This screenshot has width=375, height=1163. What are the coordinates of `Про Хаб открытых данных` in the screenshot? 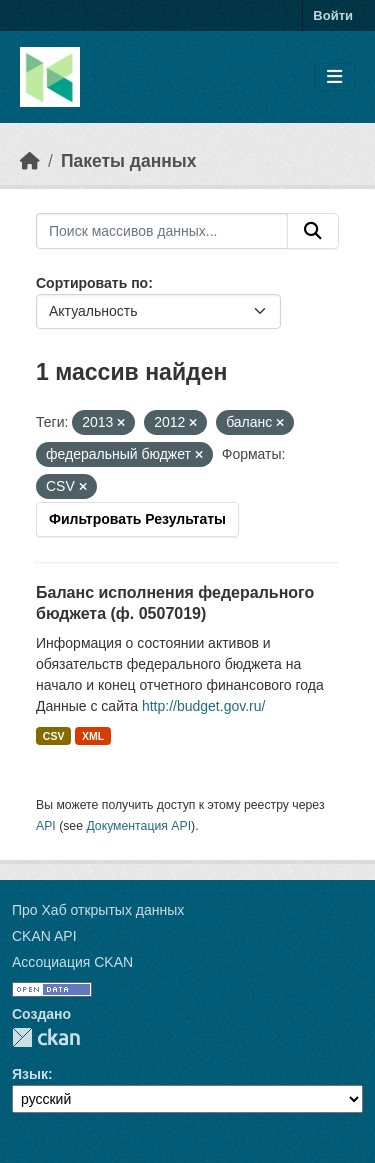 It's located at (98, 910).